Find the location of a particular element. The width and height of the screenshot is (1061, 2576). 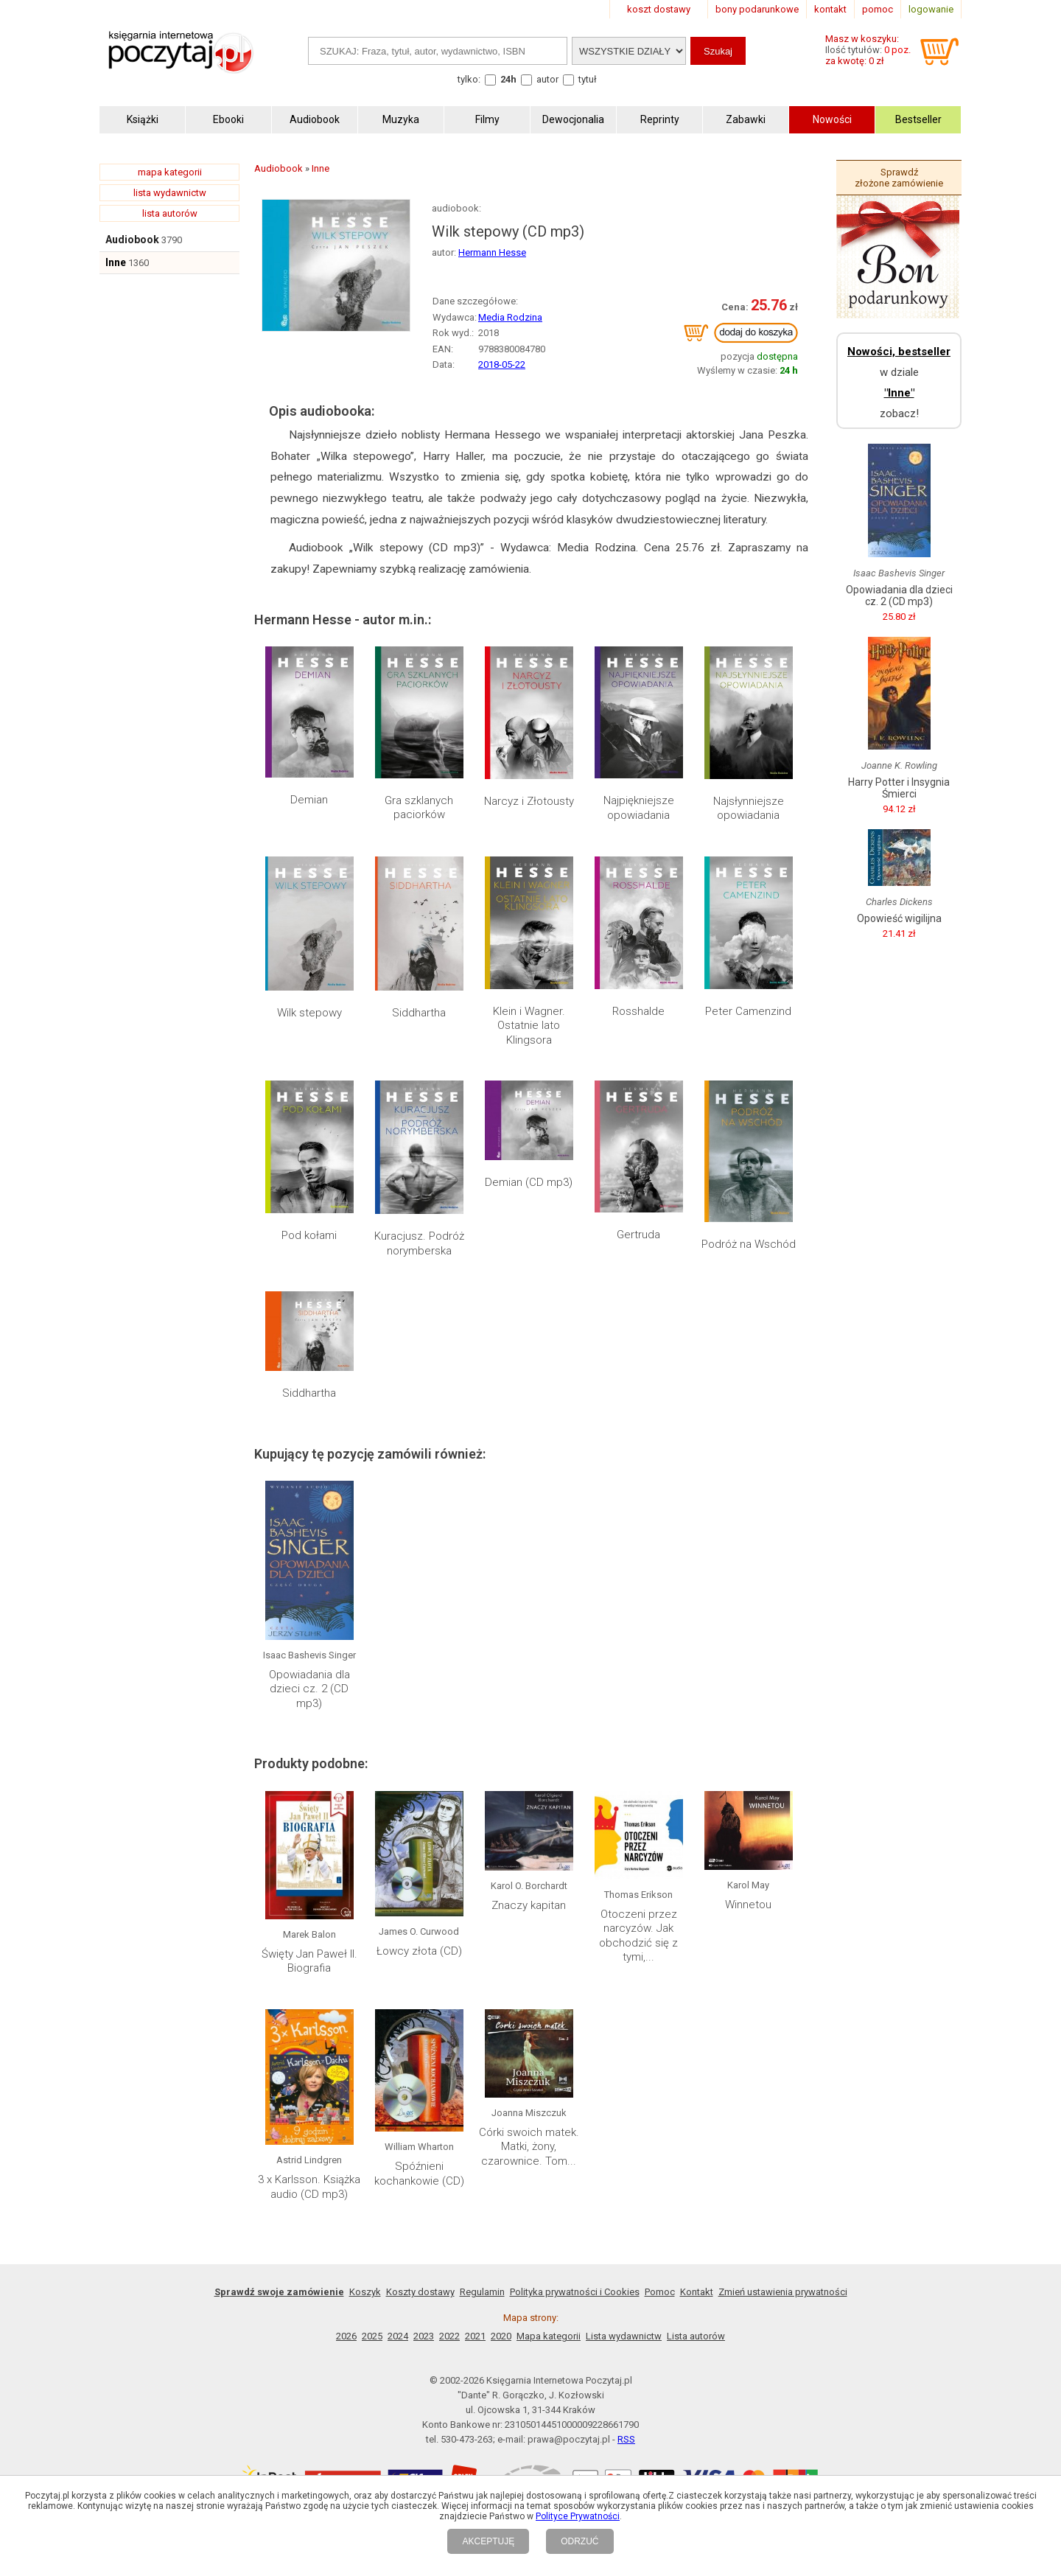

RSS is located at coordinates (626, 2439).